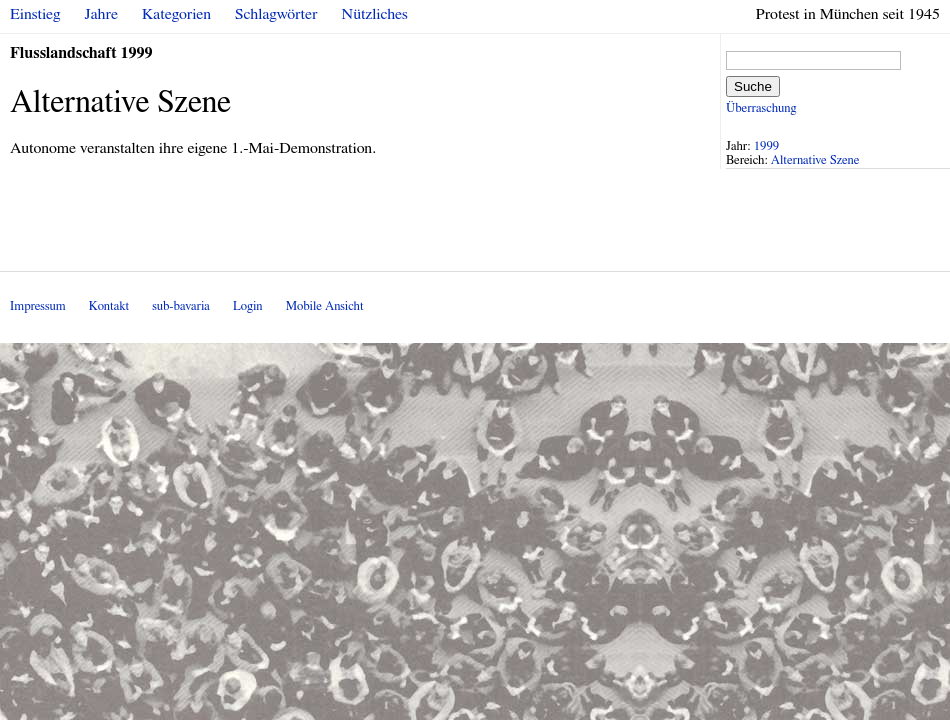 The width and height of the screenshot is (950, 720). I want to click on Impressum, so click(38, 306).